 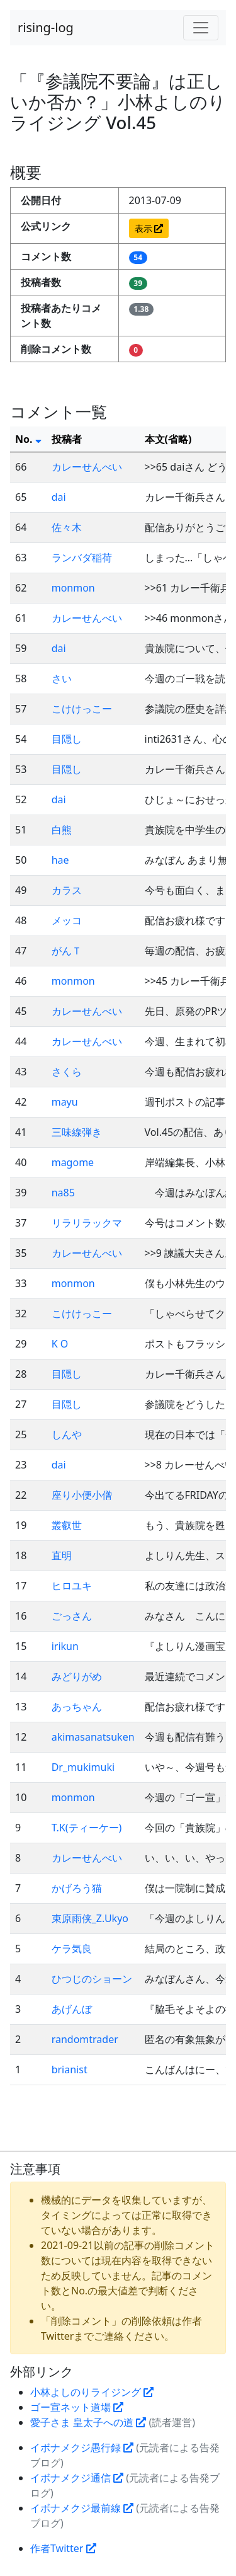 I want to click on 叢叡世, so click(x=67, y=1525).